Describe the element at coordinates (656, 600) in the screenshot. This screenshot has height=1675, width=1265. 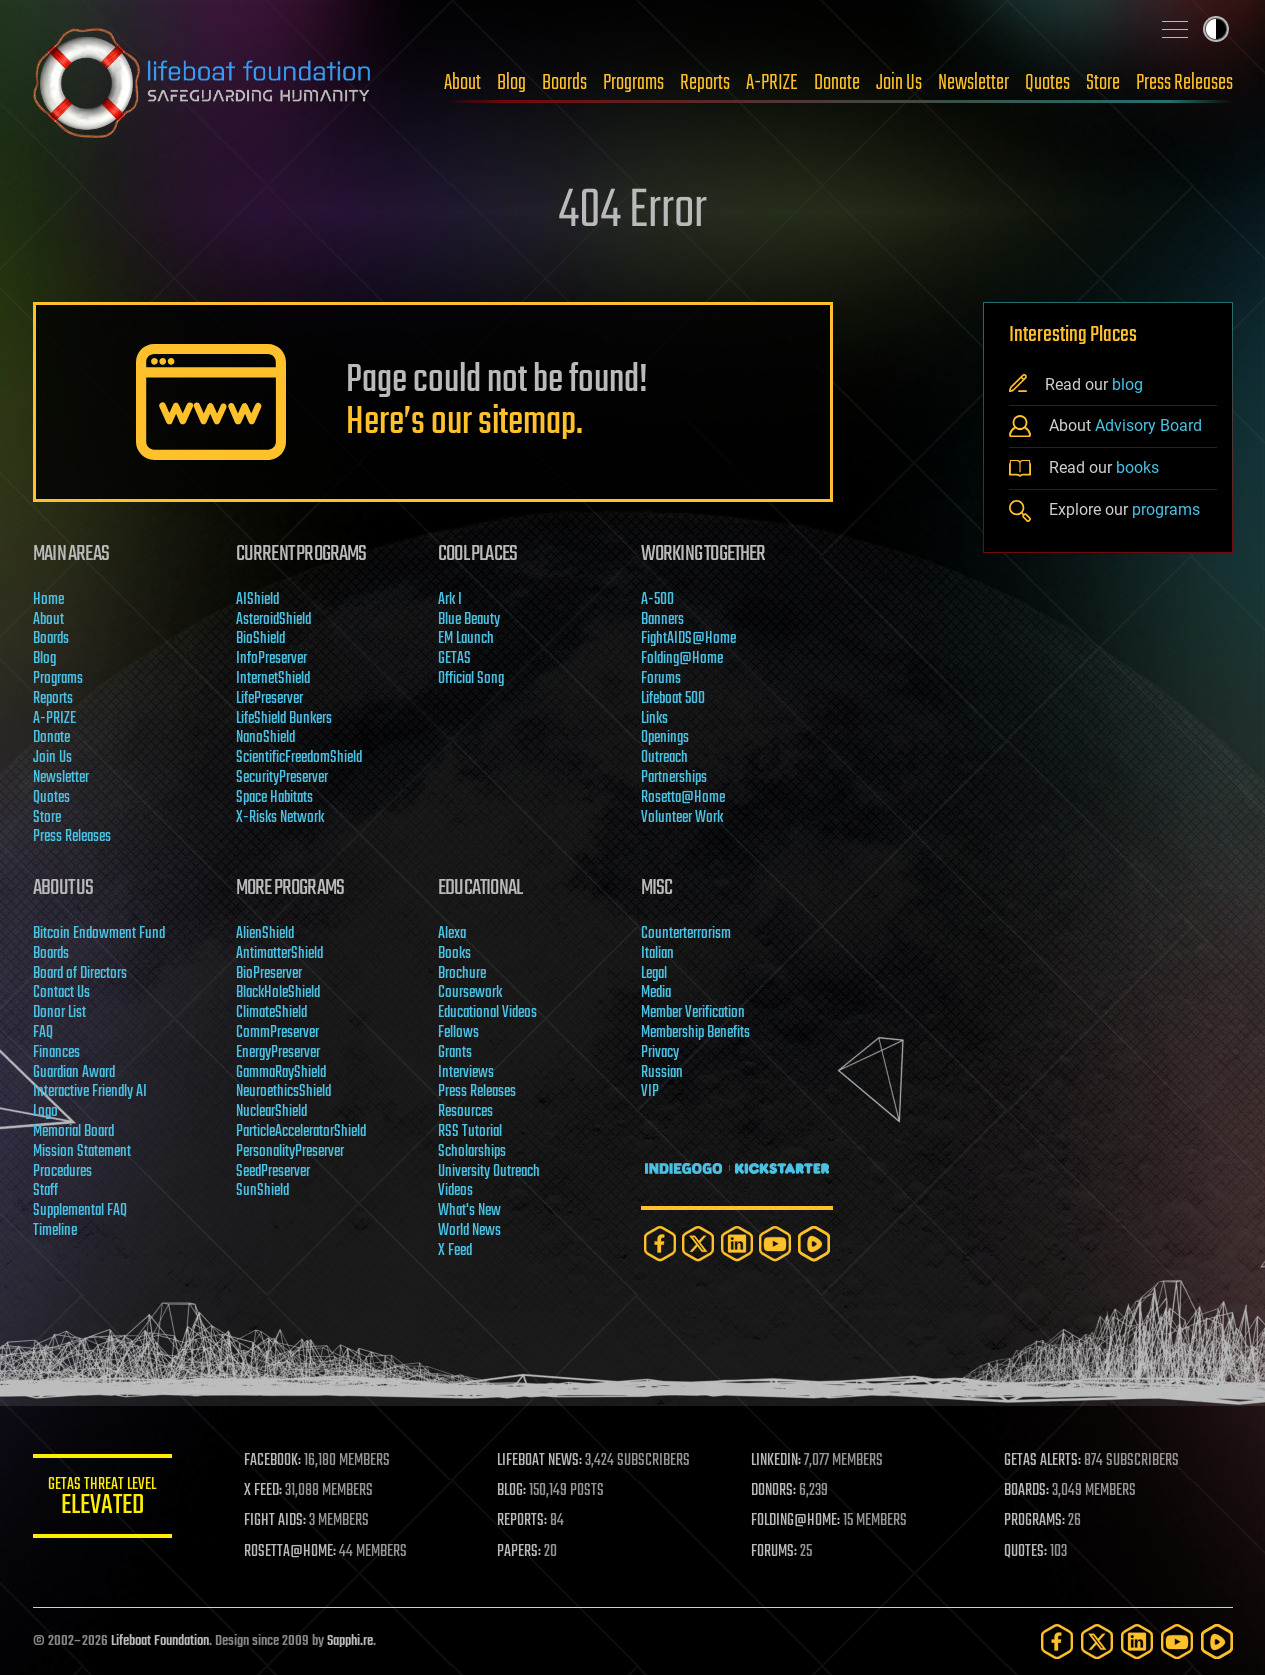
I see `A-500` at that location.